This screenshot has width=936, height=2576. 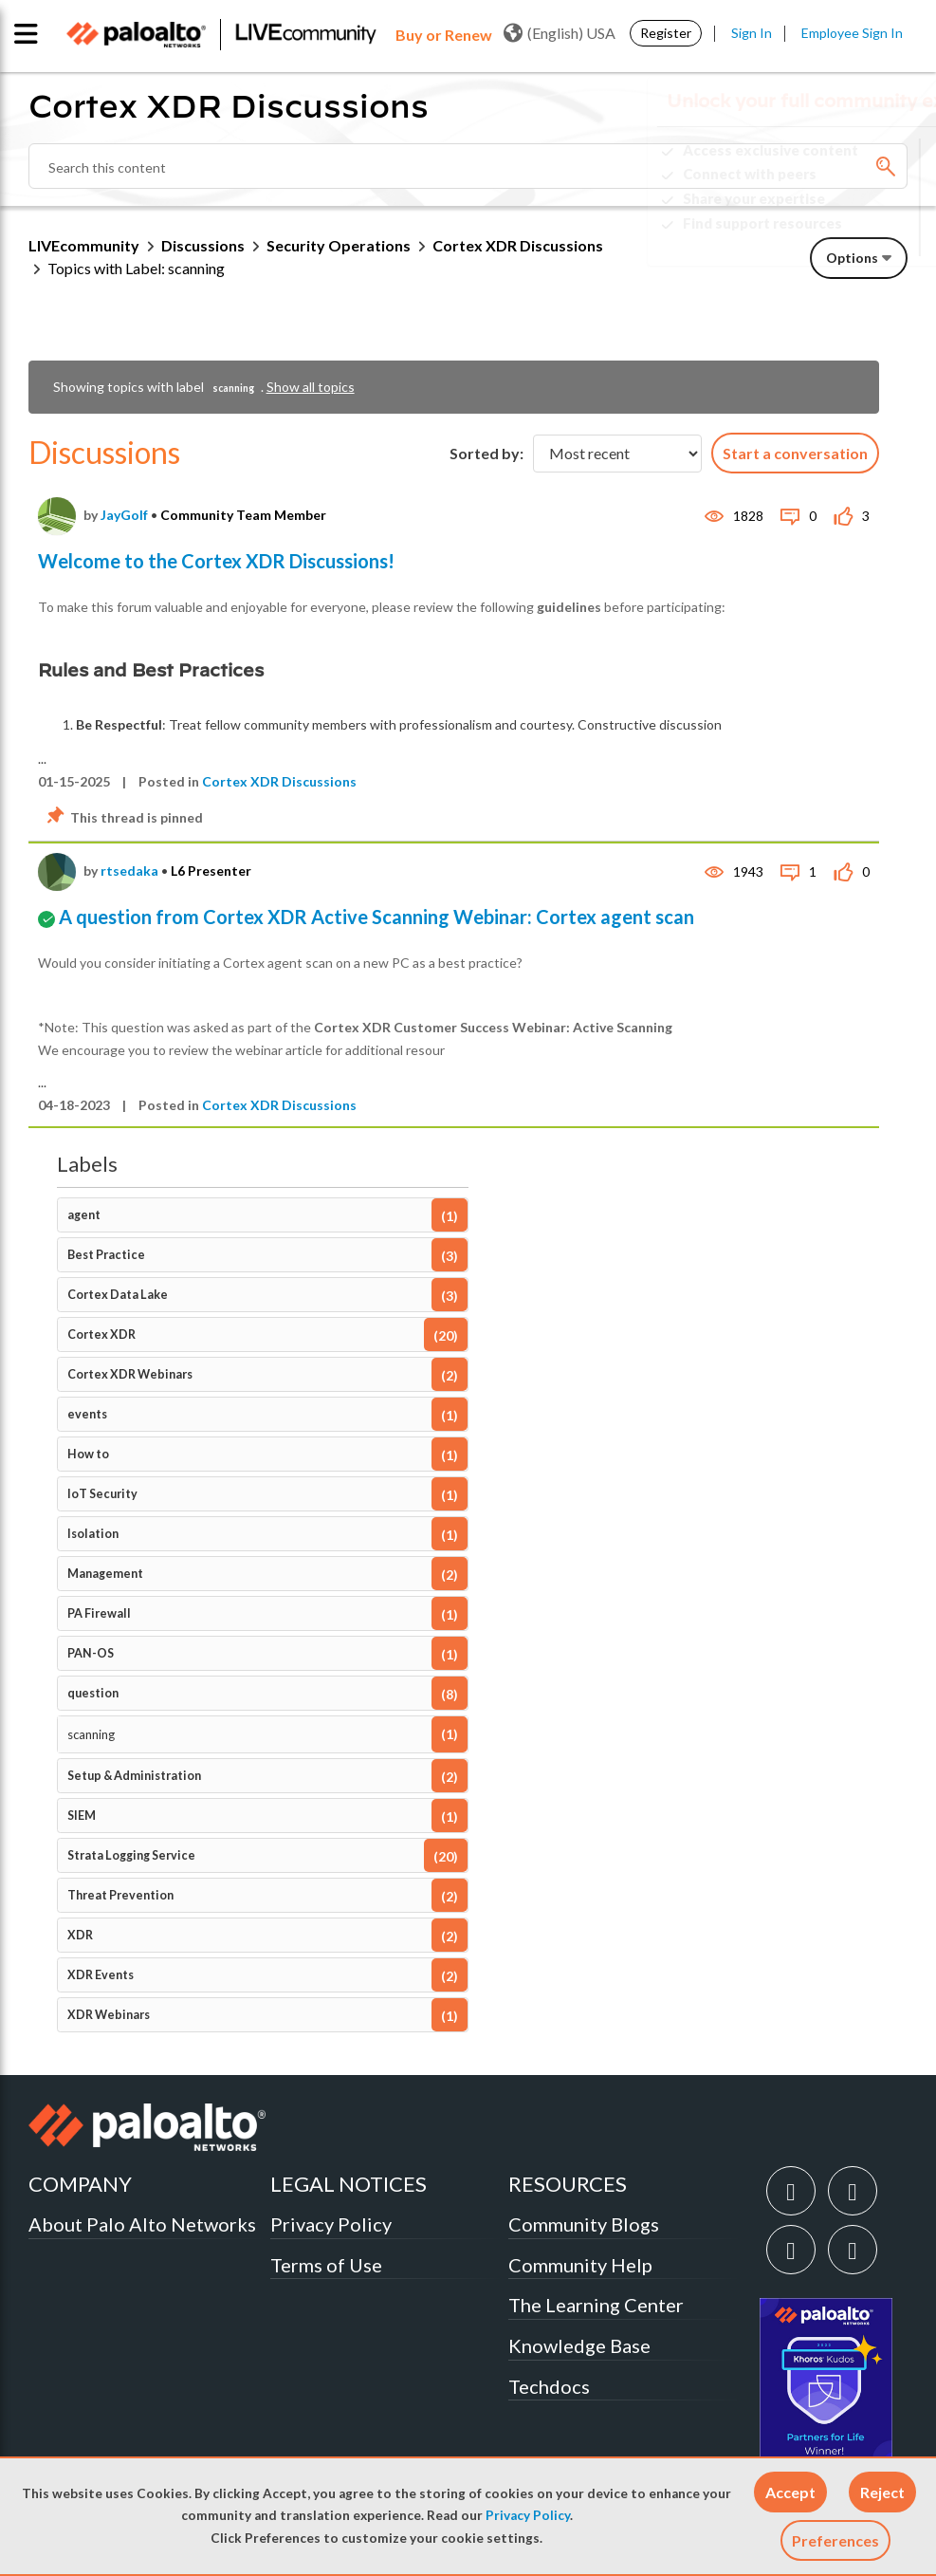 What do you see at coordinates (279, 781) in the screenshot?
I see `Cortex XDR Discussions` at bounding box center [279, 781].